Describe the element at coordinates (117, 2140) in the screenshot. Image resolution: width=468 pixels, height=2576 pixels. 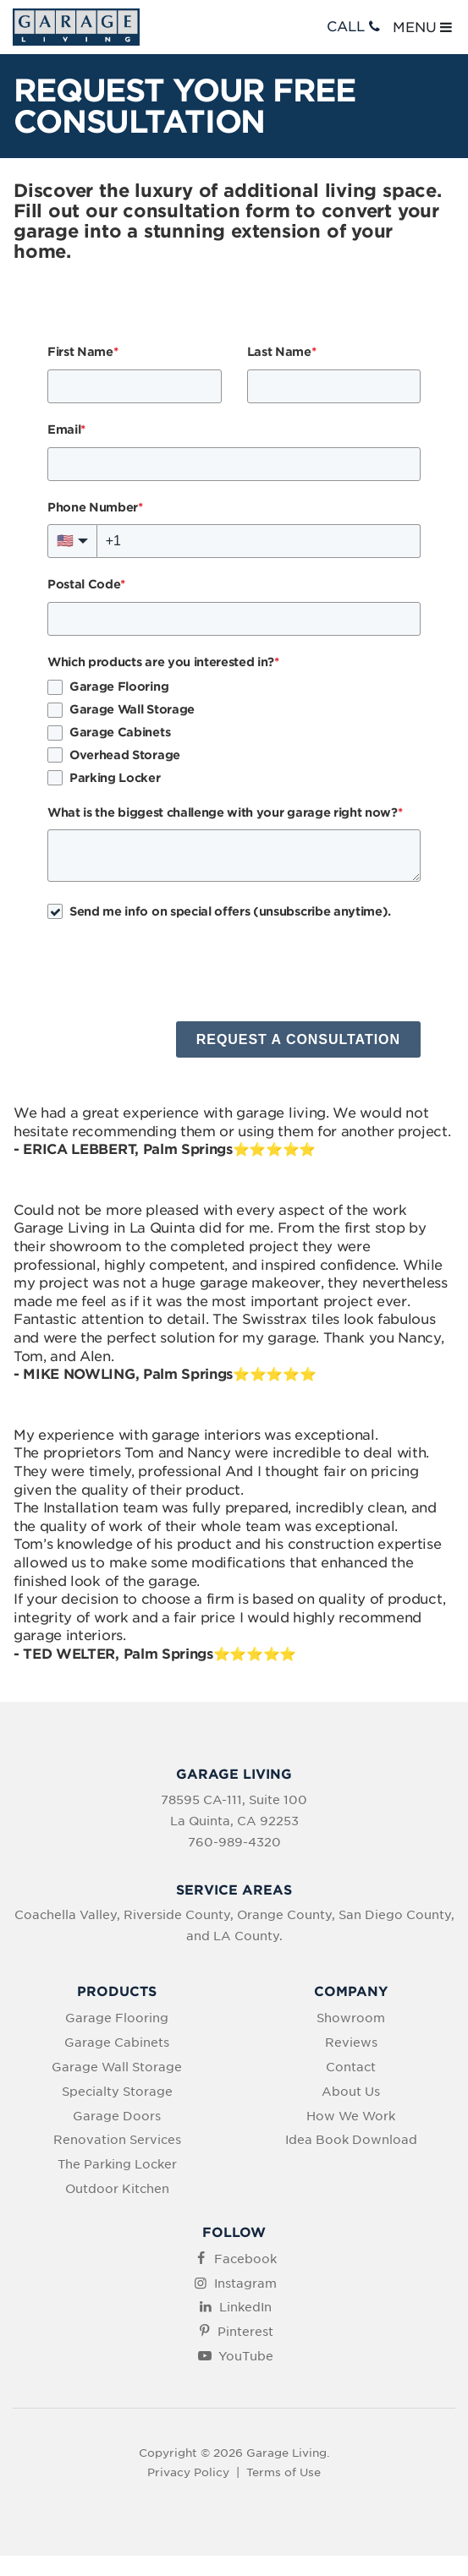
I see `Renovation Services [menuitem]` at that location.